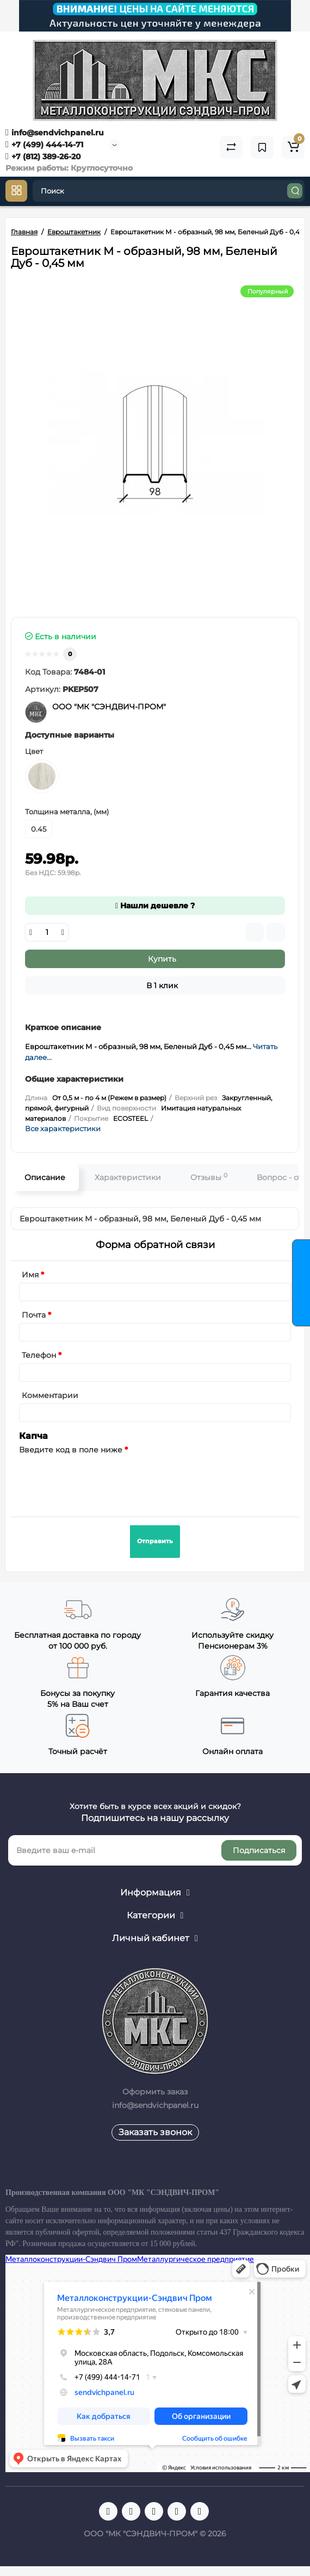 The width and height of the screenshot is (310, 2576). Describe the element at coordinates (63, 1128) in the screenshot. I see `Все характеристики` at that location.